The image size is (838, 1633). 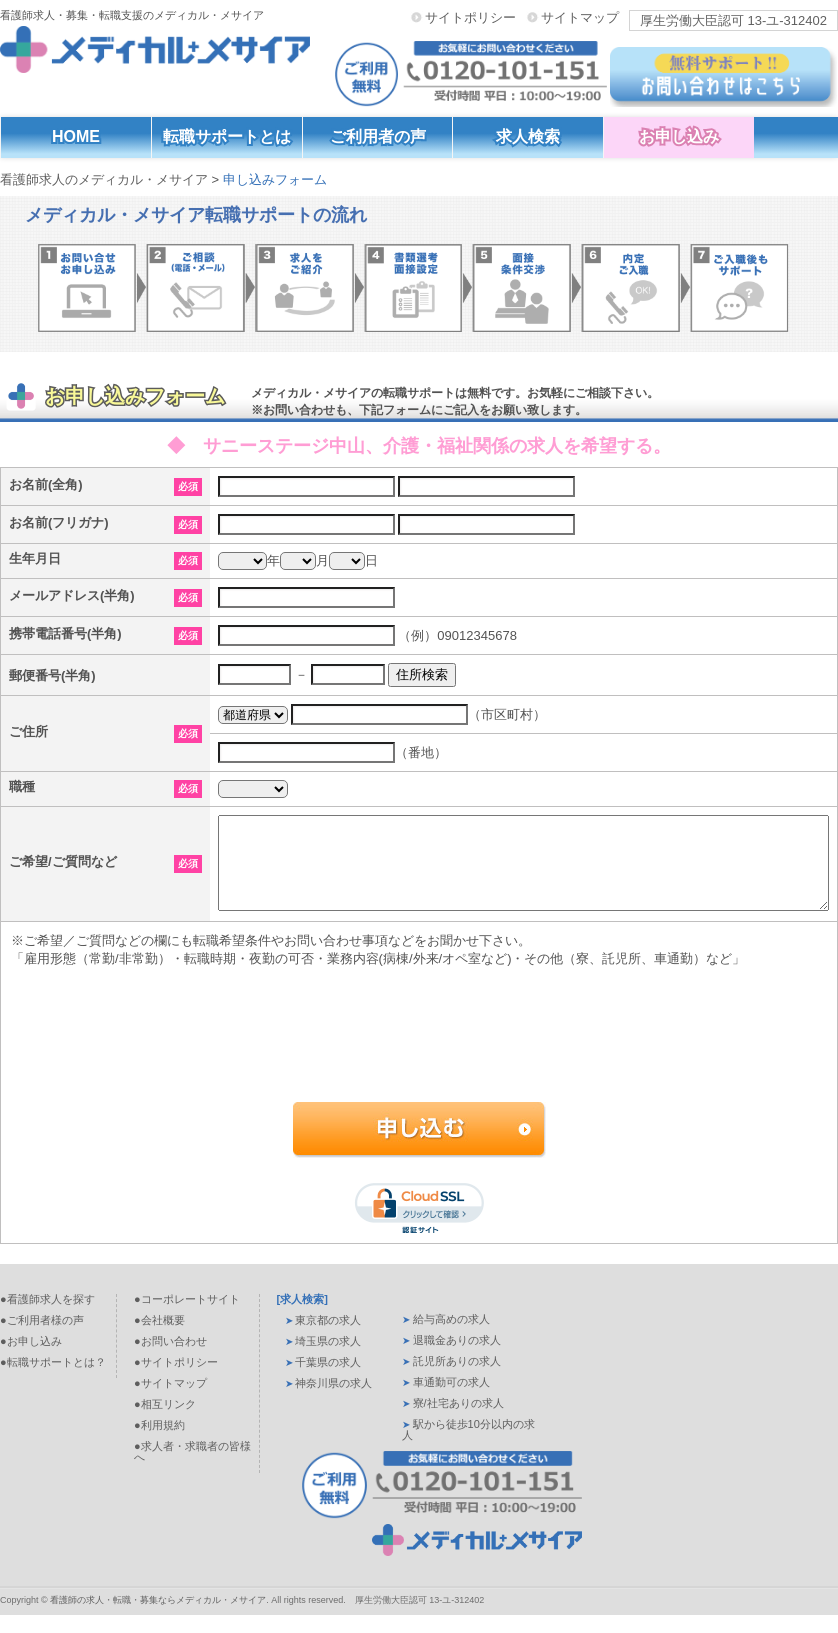 What do you see at coordinates (328, 1359) in the screenshot?
I see `埼玉県の求人` at bounding box center [328, 1359].